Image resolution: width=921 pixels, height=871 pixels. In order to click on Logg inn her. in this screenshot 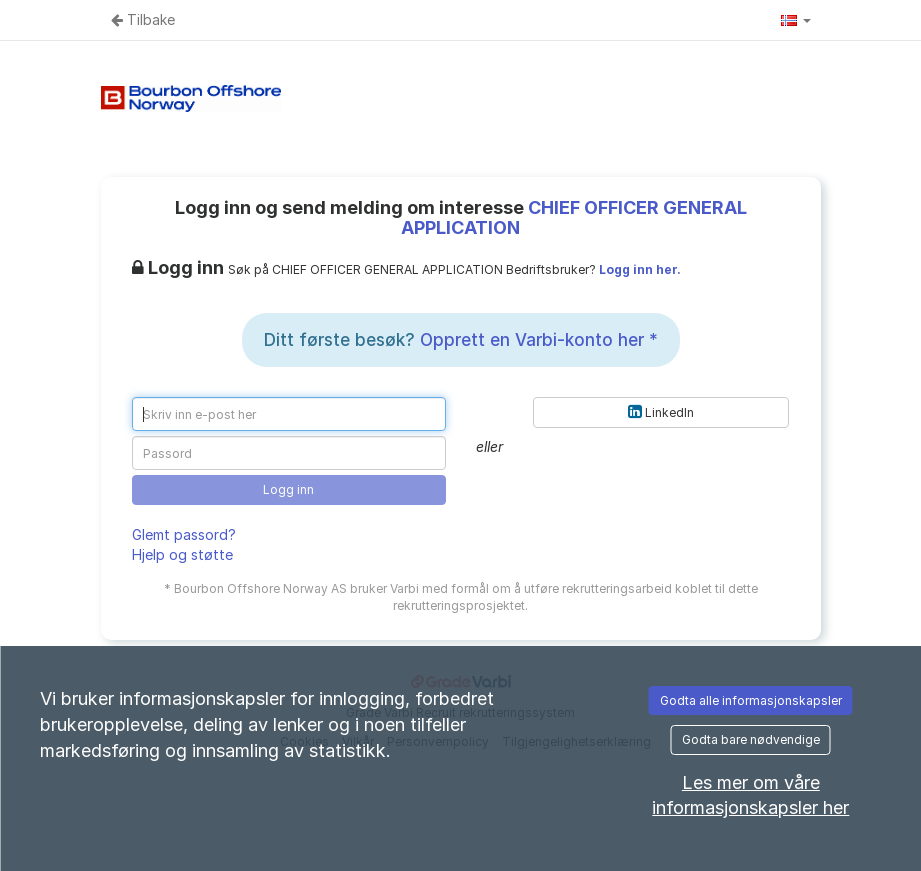, I will do `click(640, 269)`.